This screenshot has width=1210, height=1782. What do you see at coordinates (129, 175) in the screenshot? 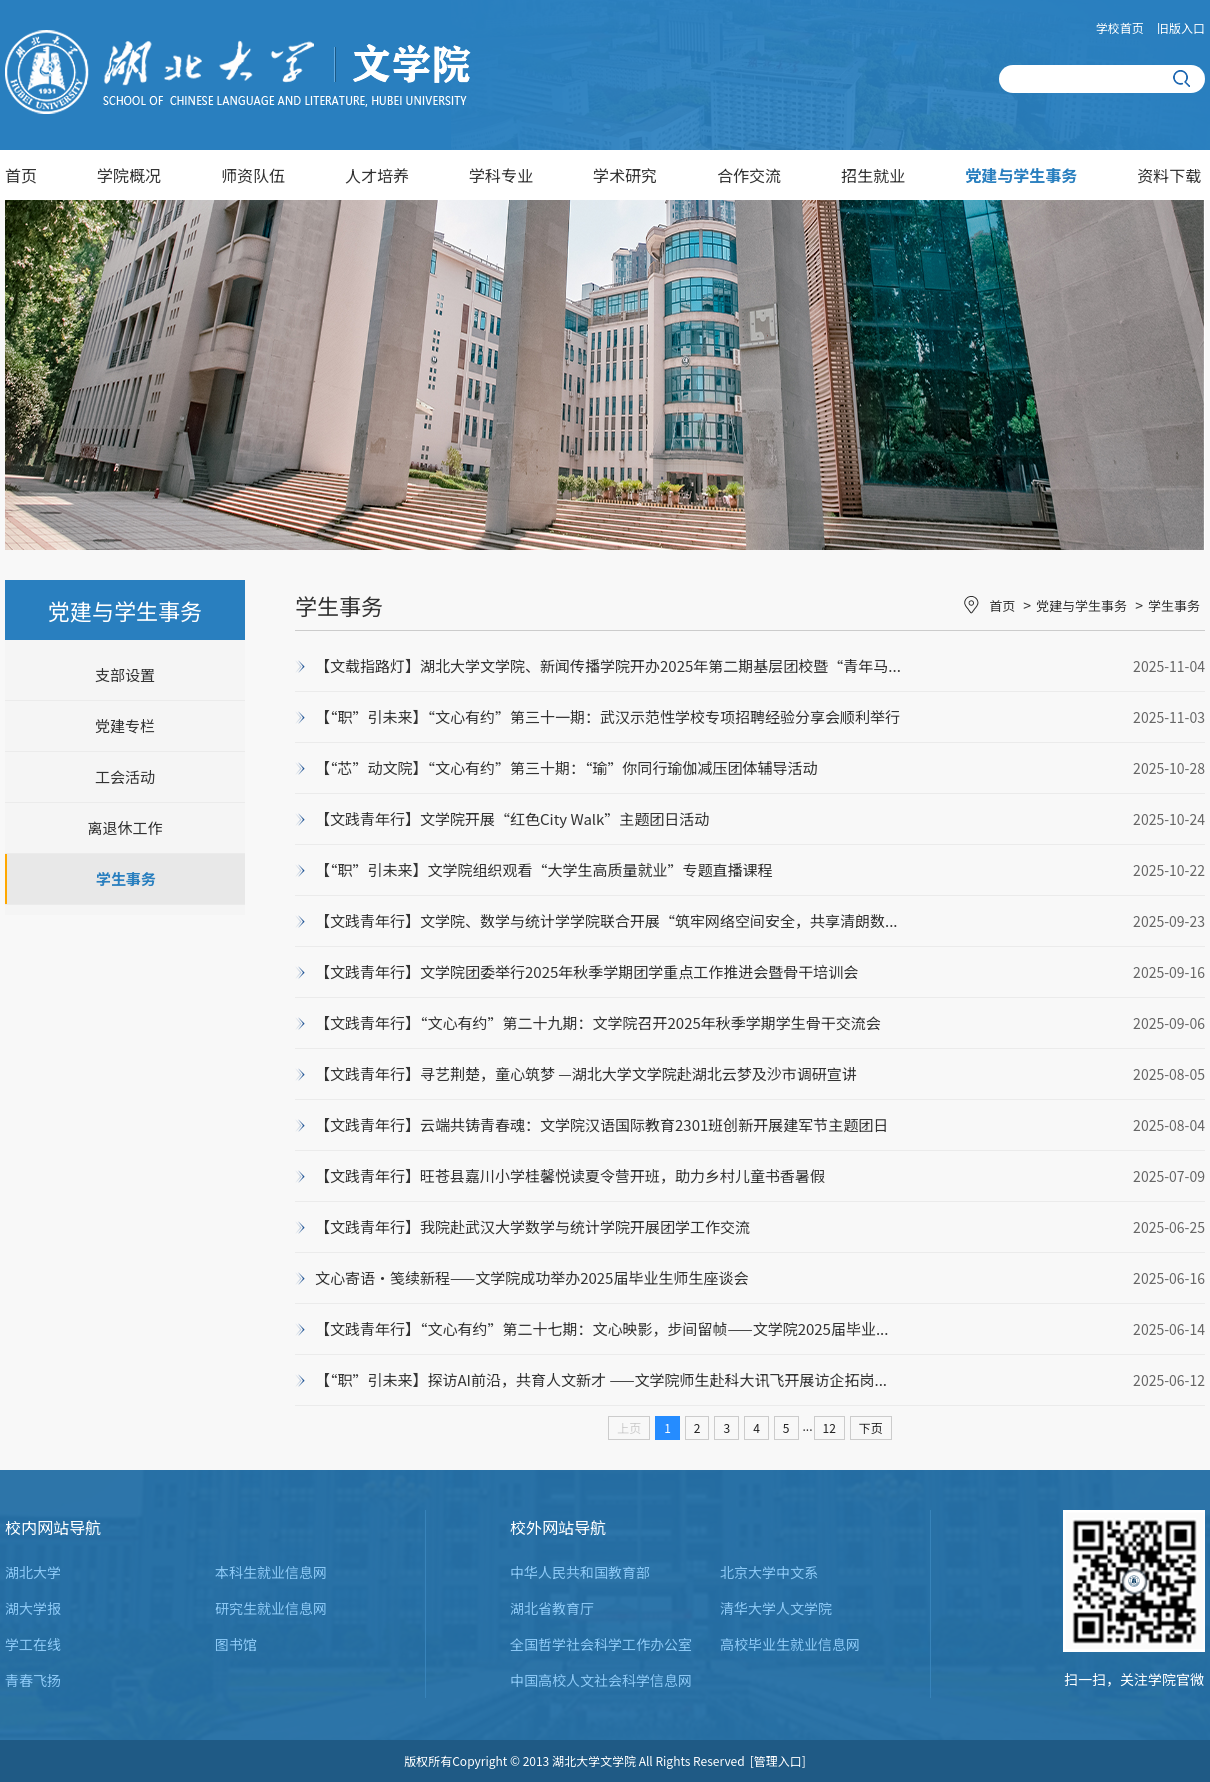
I see `学院概况` at bounding box center [129, 175].